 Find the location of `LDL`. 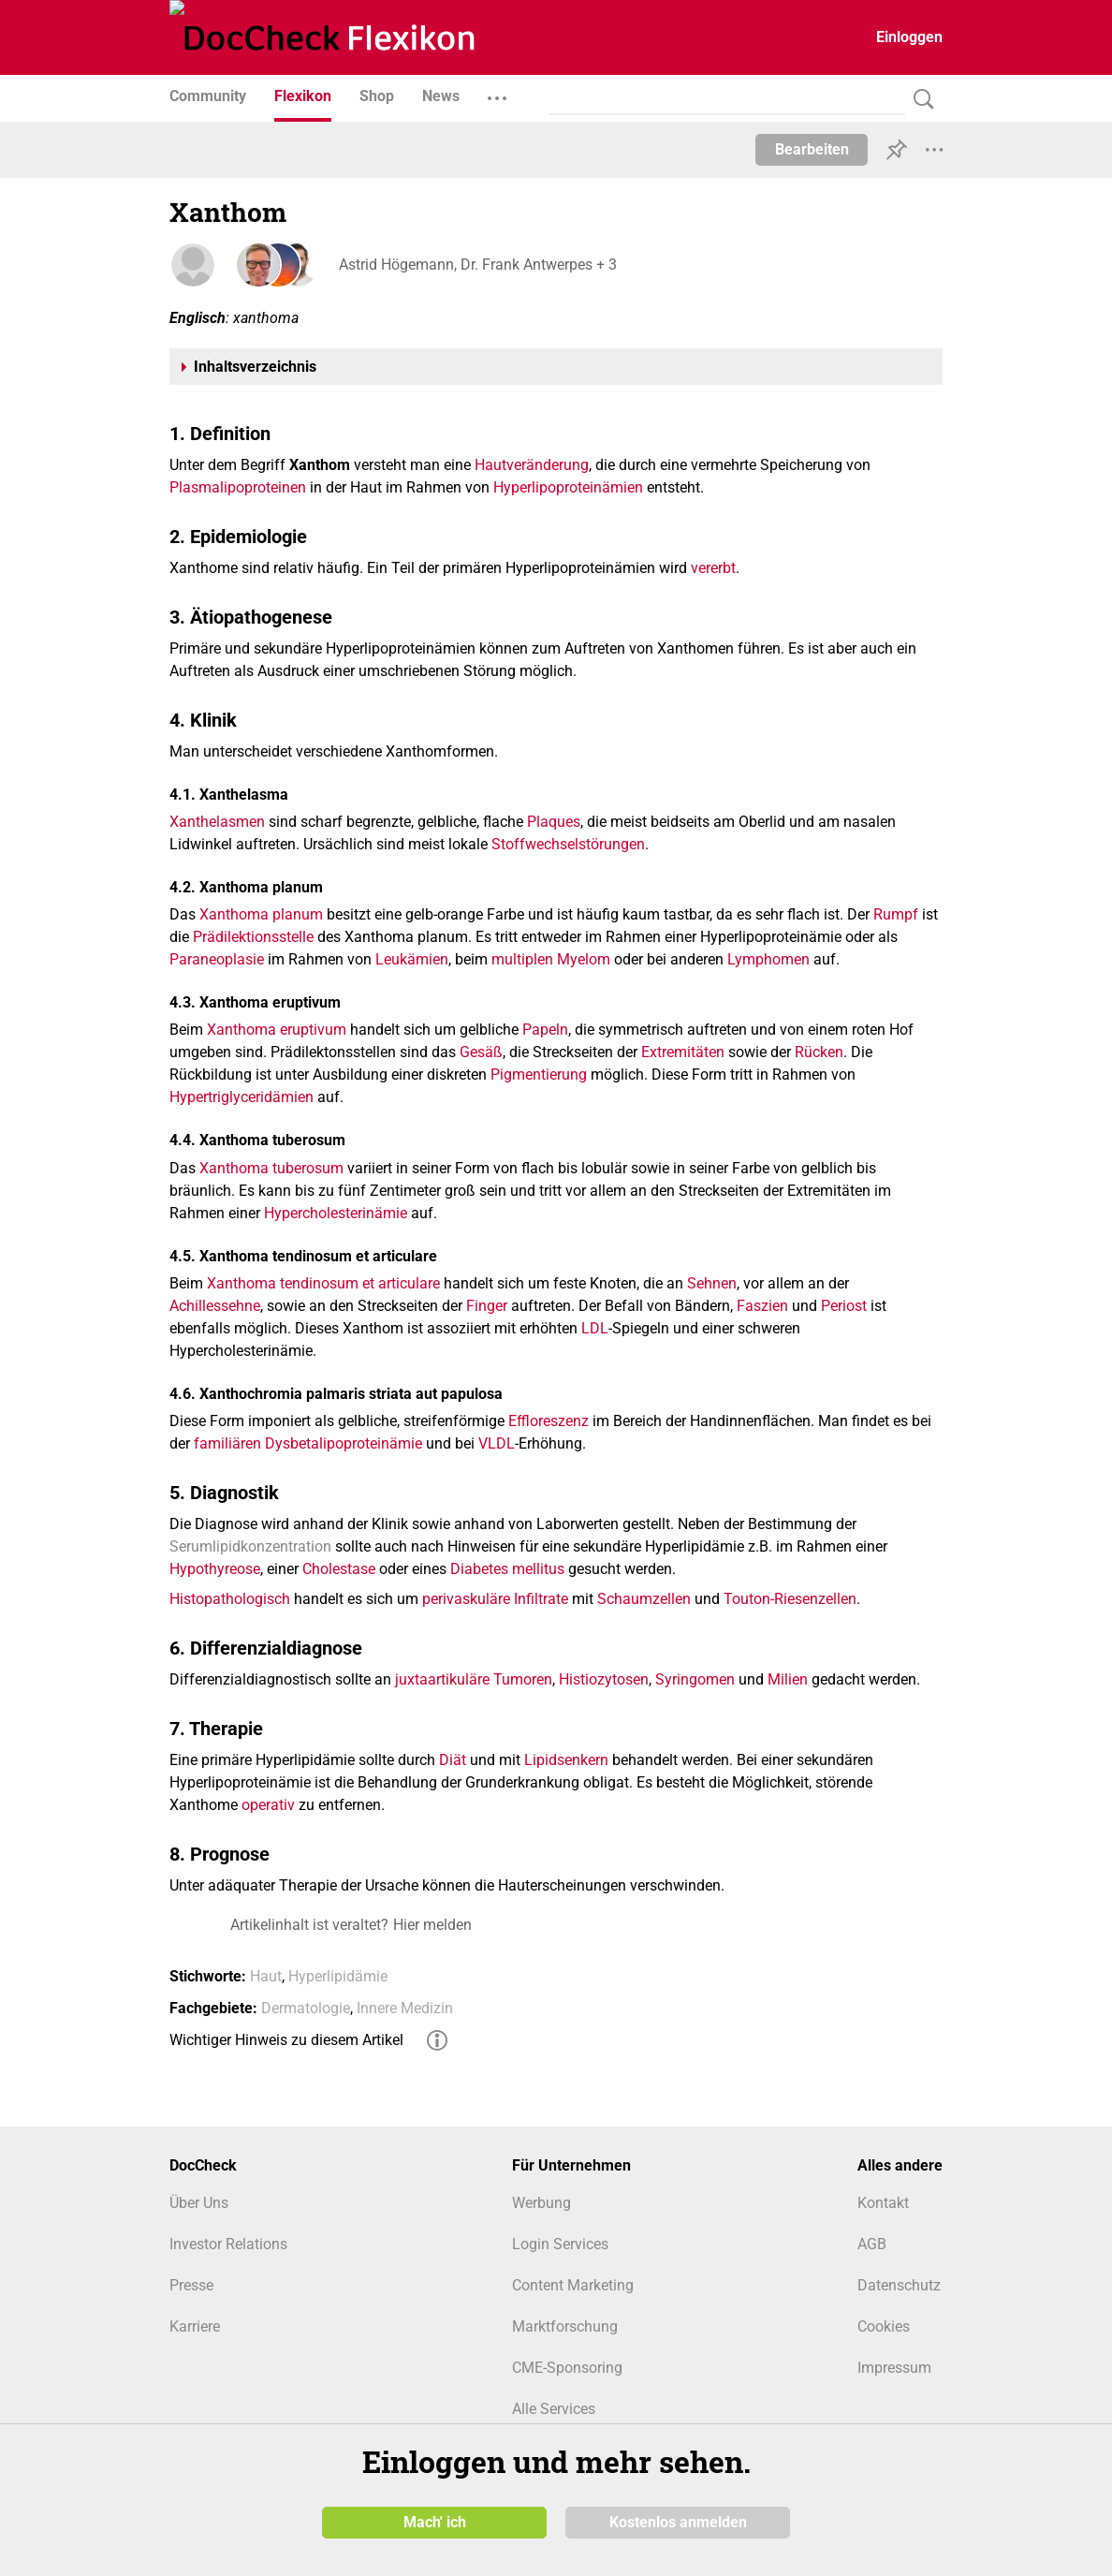

LDL is located at coordinates (594, 1328).